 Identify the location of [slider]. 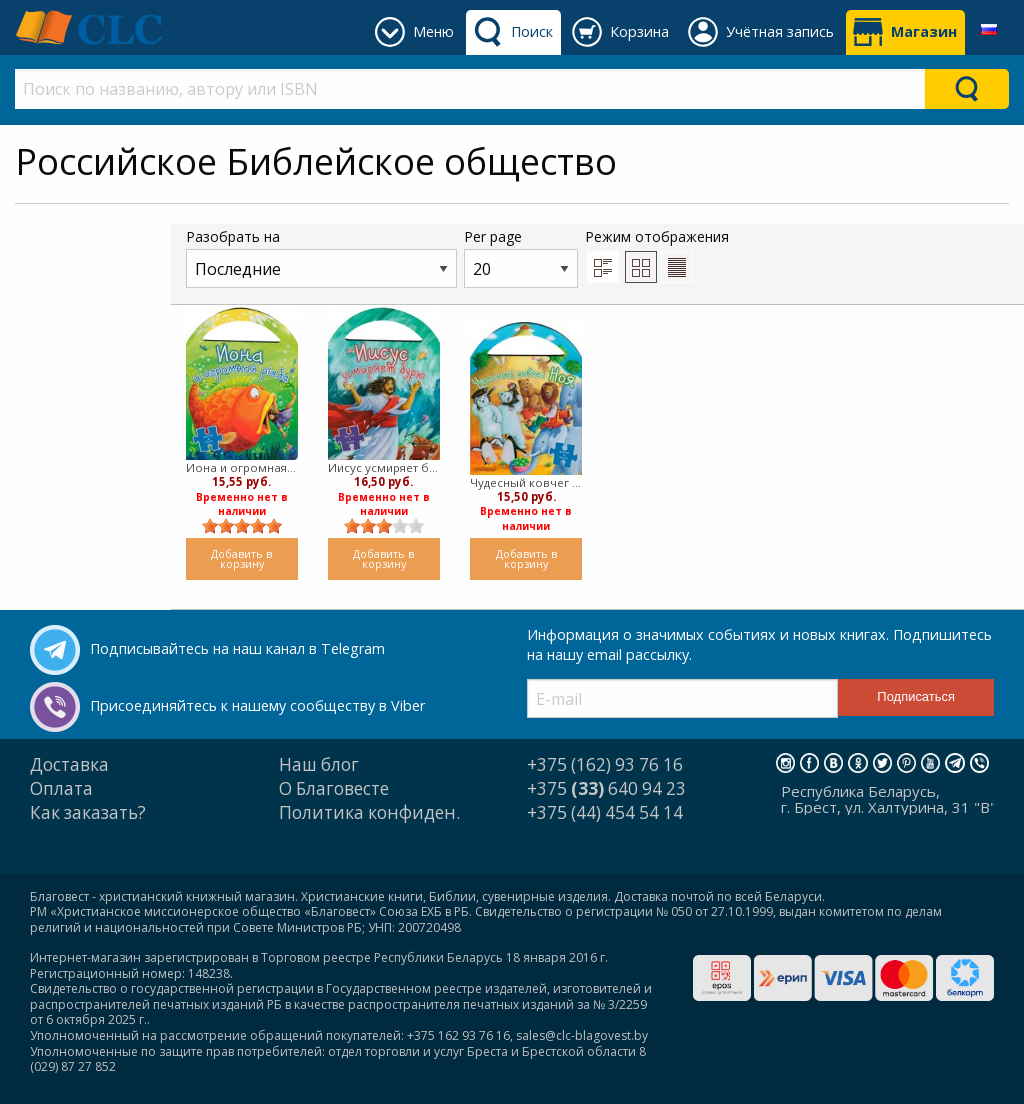
(242, 526).